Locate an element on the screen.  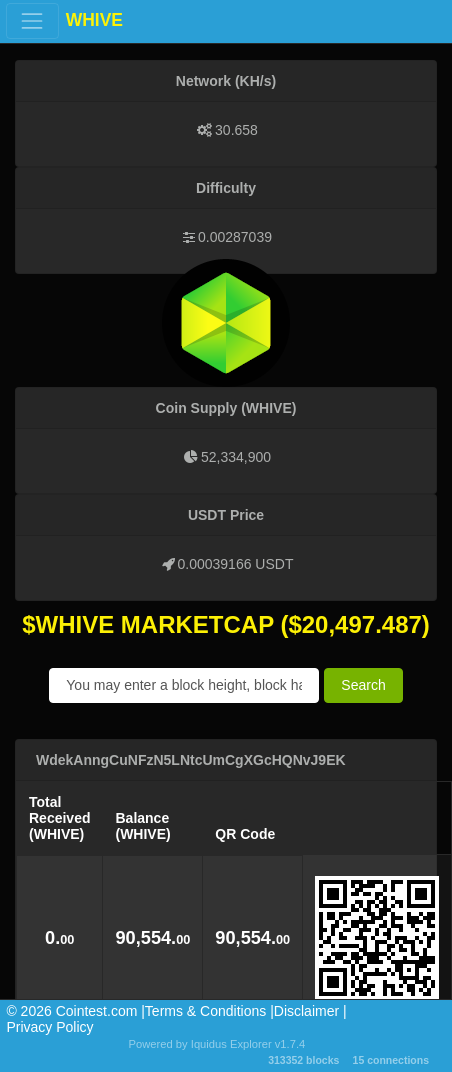
30.658 is located at coordinates (236, 130).